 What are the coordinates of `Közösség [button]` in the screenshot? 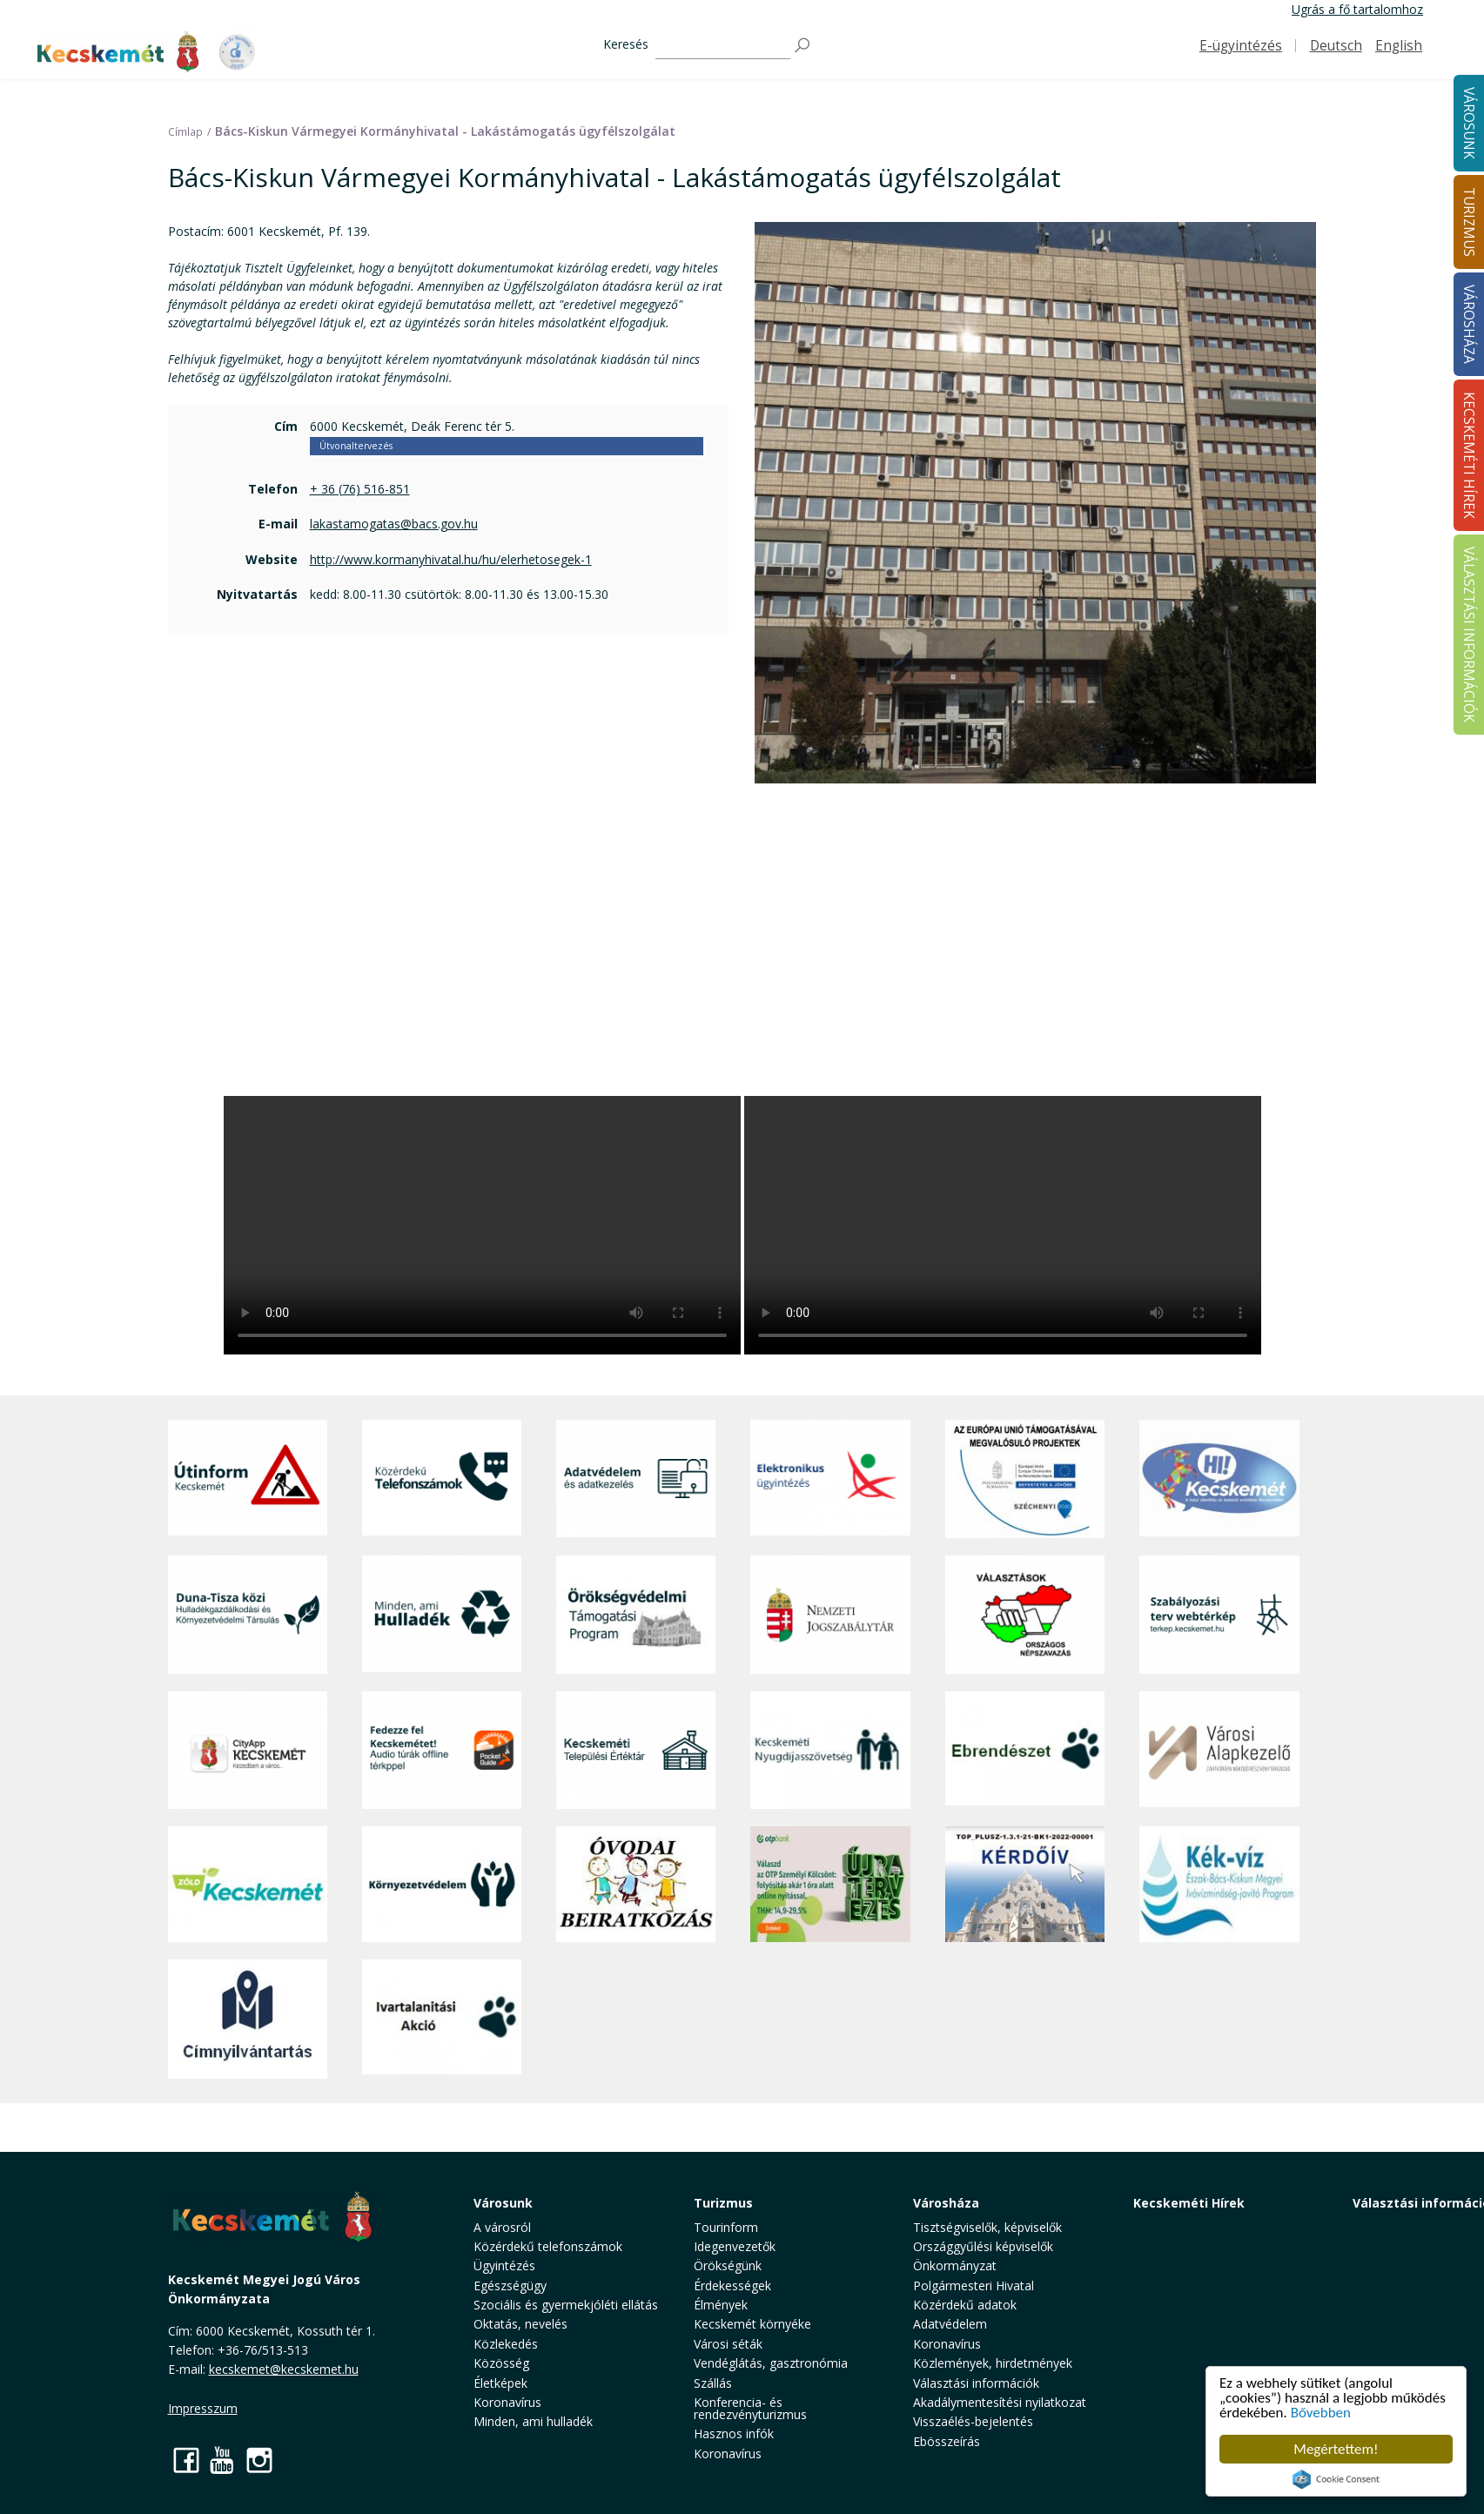 It's located at (501, 2363).